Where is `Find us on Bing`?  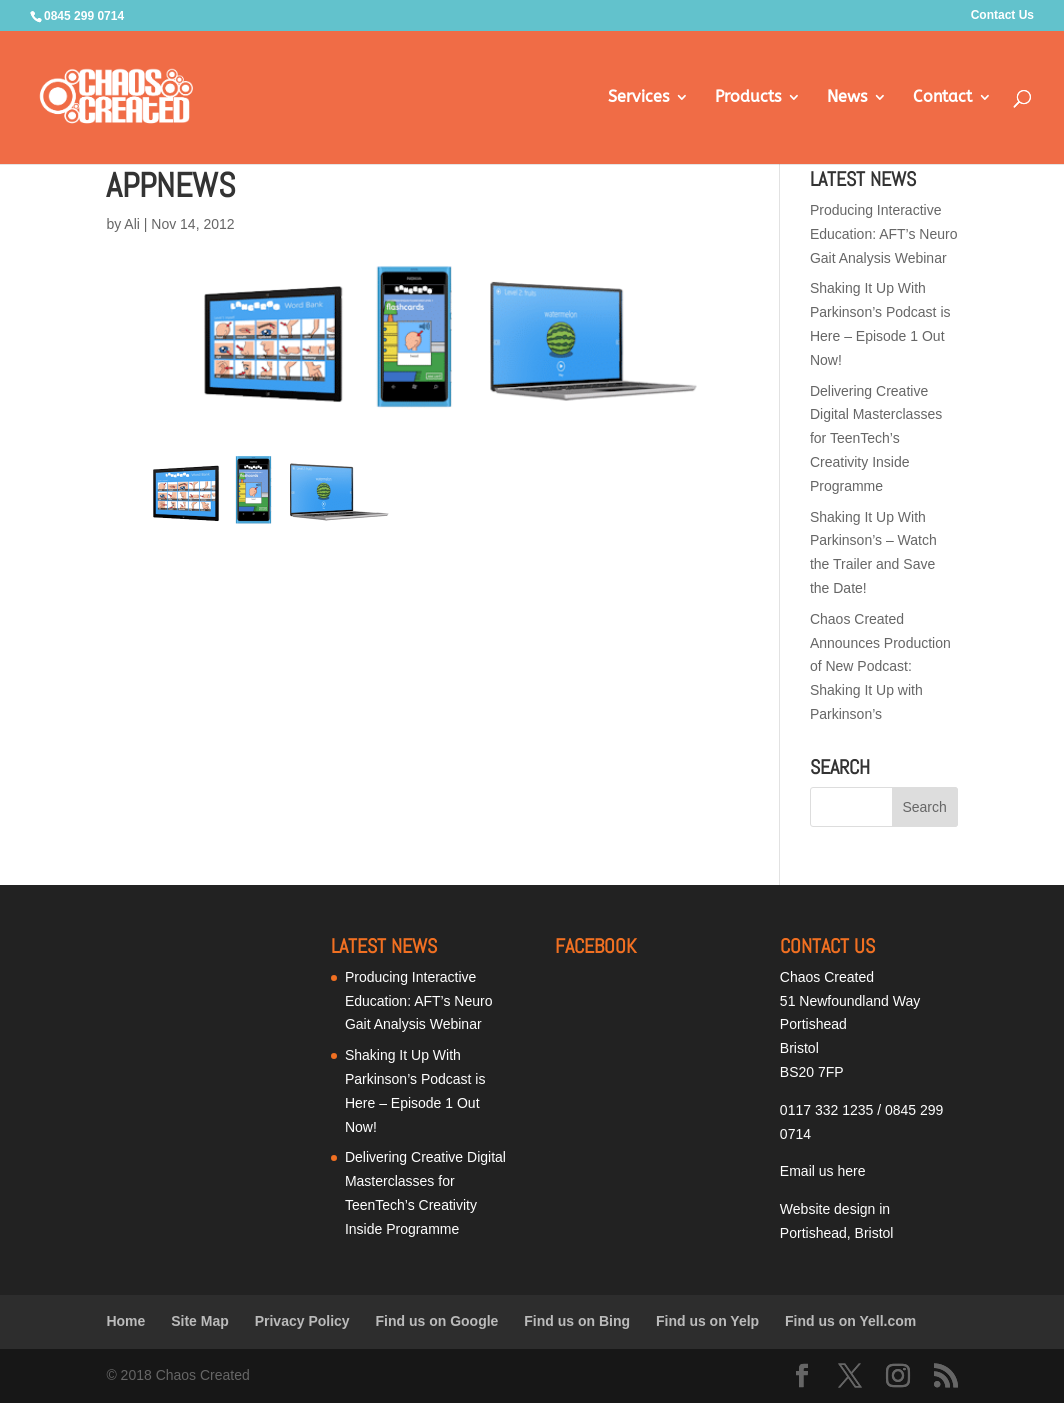
Find us on Bing is located at coordinates (577, 1321).